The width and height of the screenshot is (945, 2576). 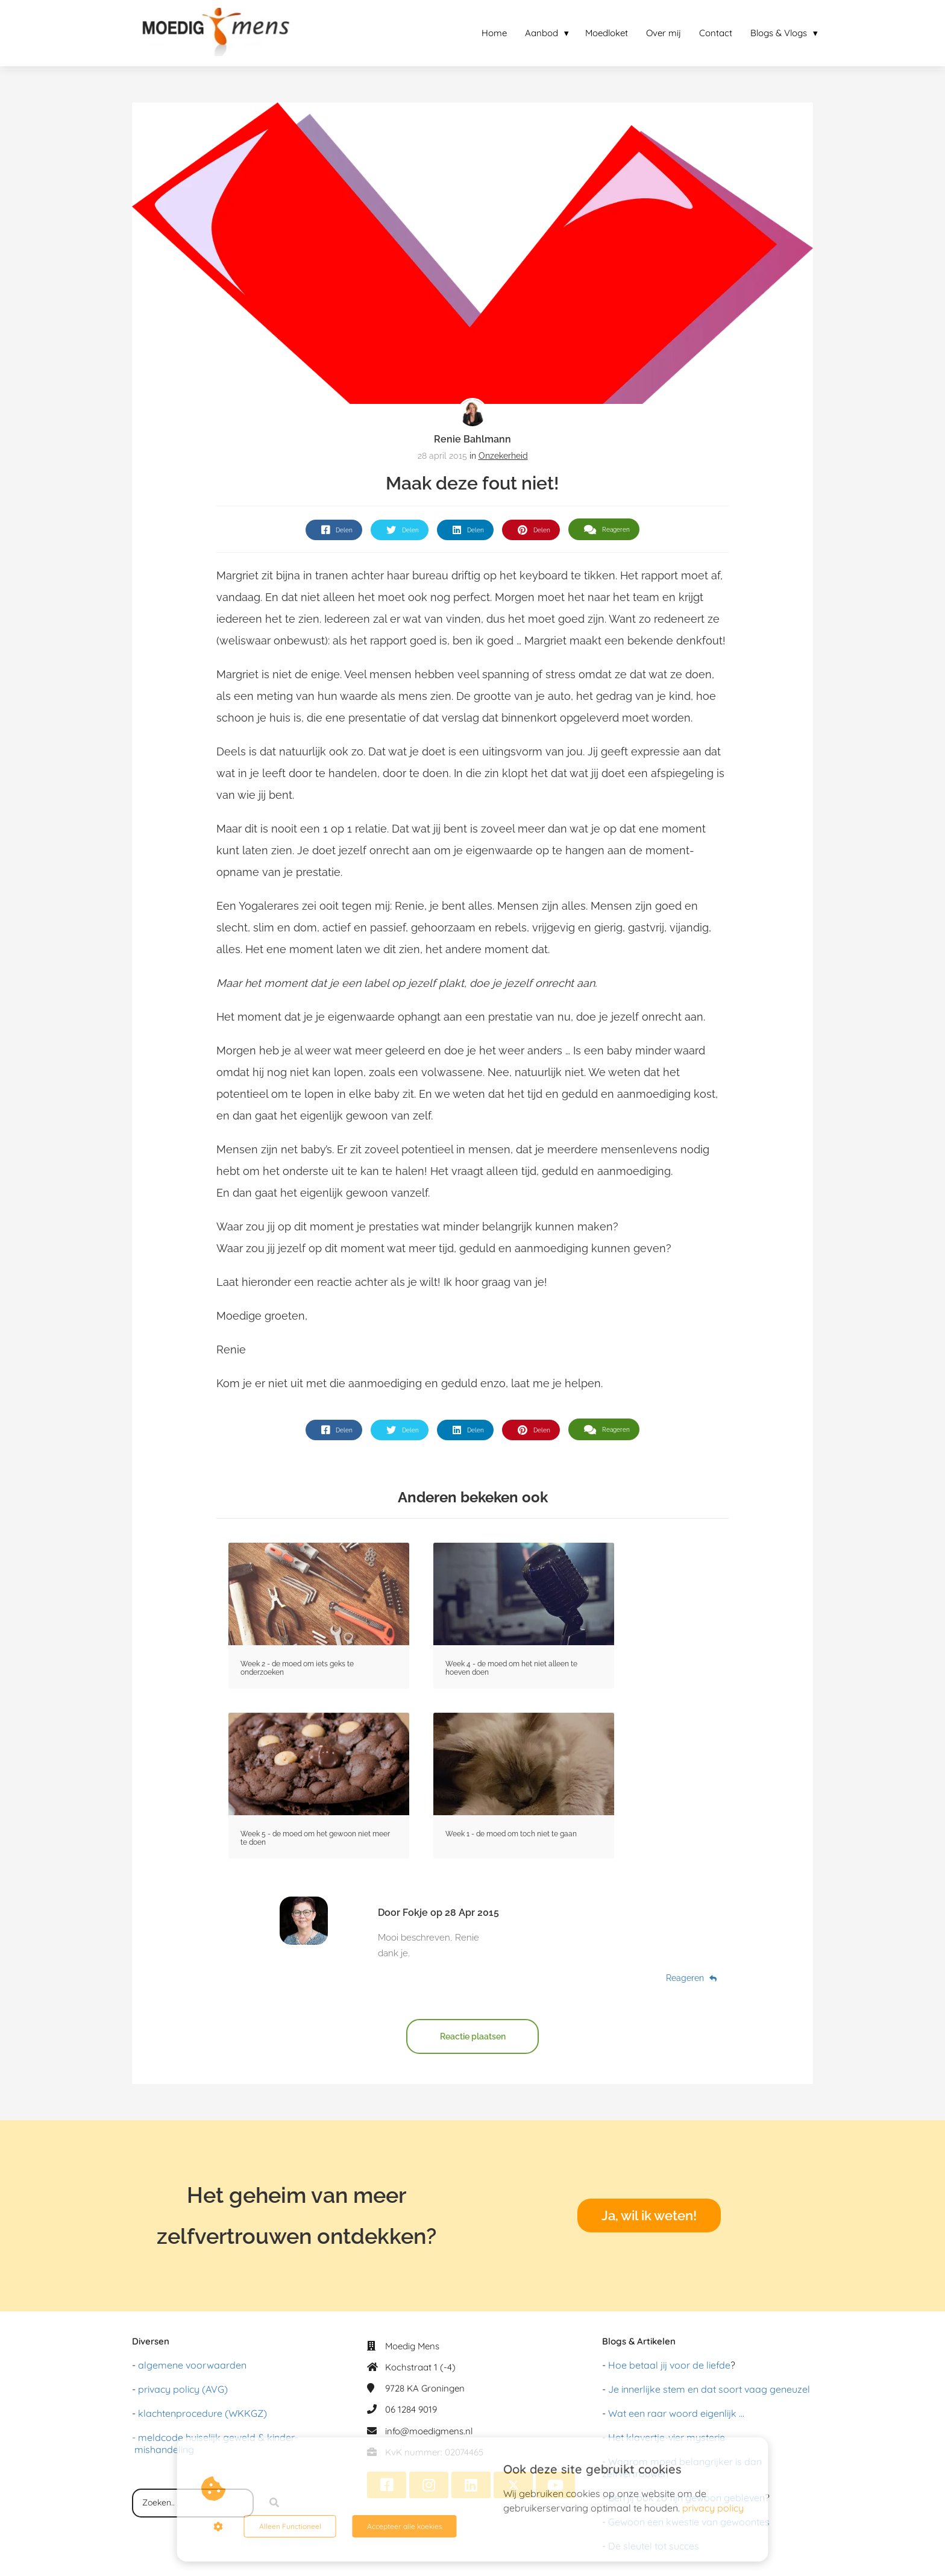 What do you see at coordinates (676, 2413) in the screenshot?
I see `Wat een raar woord eigenlijk ...` at bounding box center [676, 2413].